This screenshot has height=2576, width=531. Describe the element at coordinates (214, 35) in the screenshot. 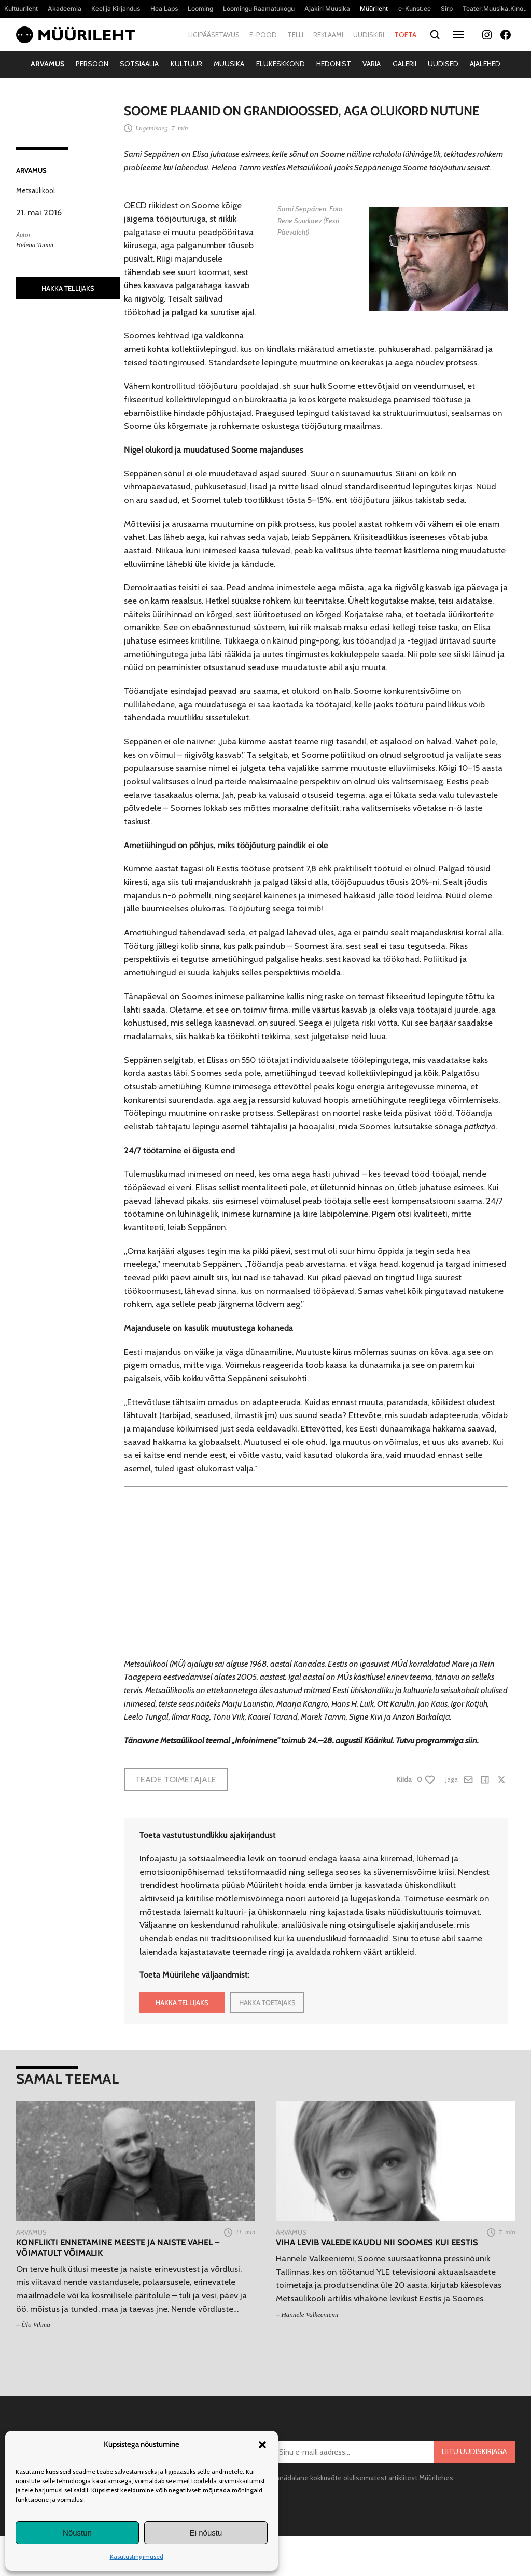

I see `Ligipääsetavus` at that location.